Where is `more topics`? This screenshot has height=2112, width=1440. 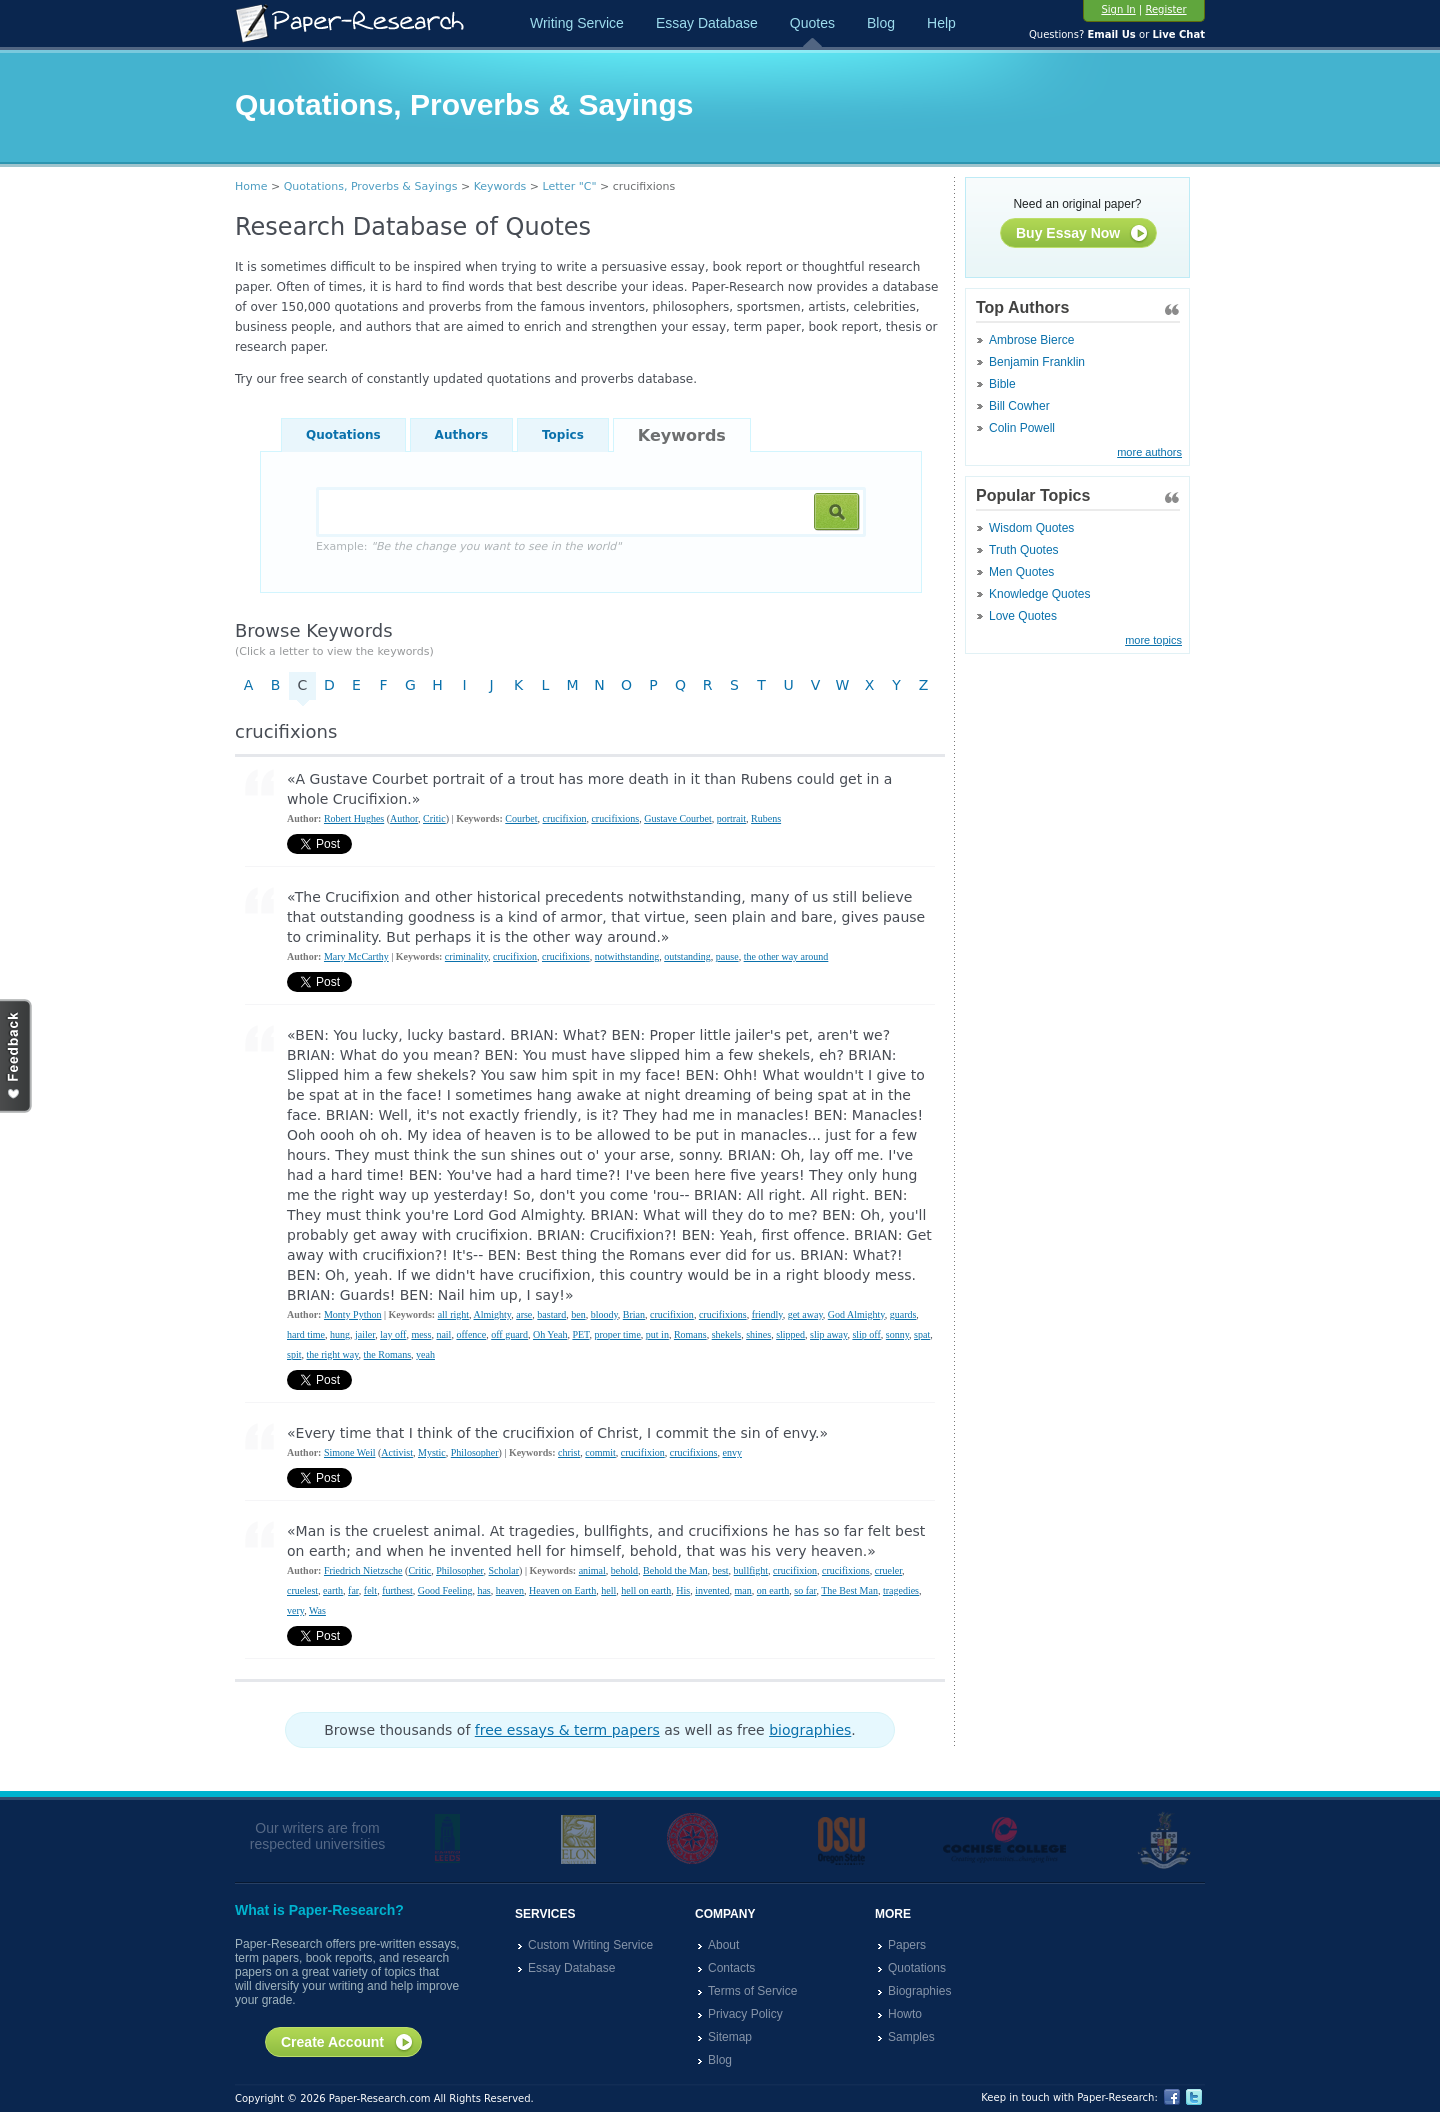 more topics is located at coordinates (1153, 640).